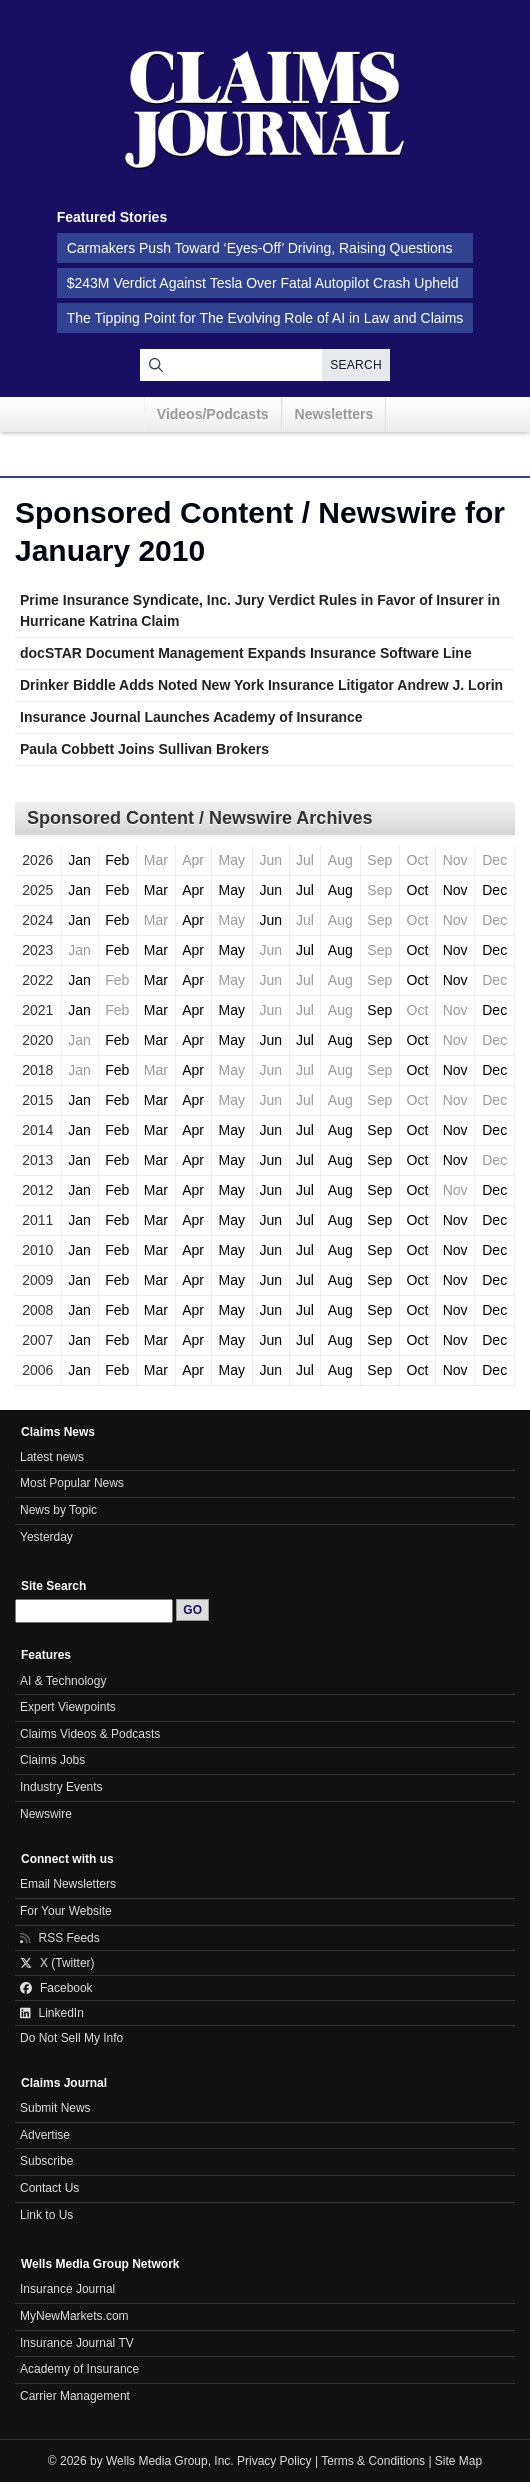 This screenshot has height=2482, width=530. What do you see at coordinates (46, 2161) in the screenshot?
I see `Subscribe` at bounding box center [46, 2161].